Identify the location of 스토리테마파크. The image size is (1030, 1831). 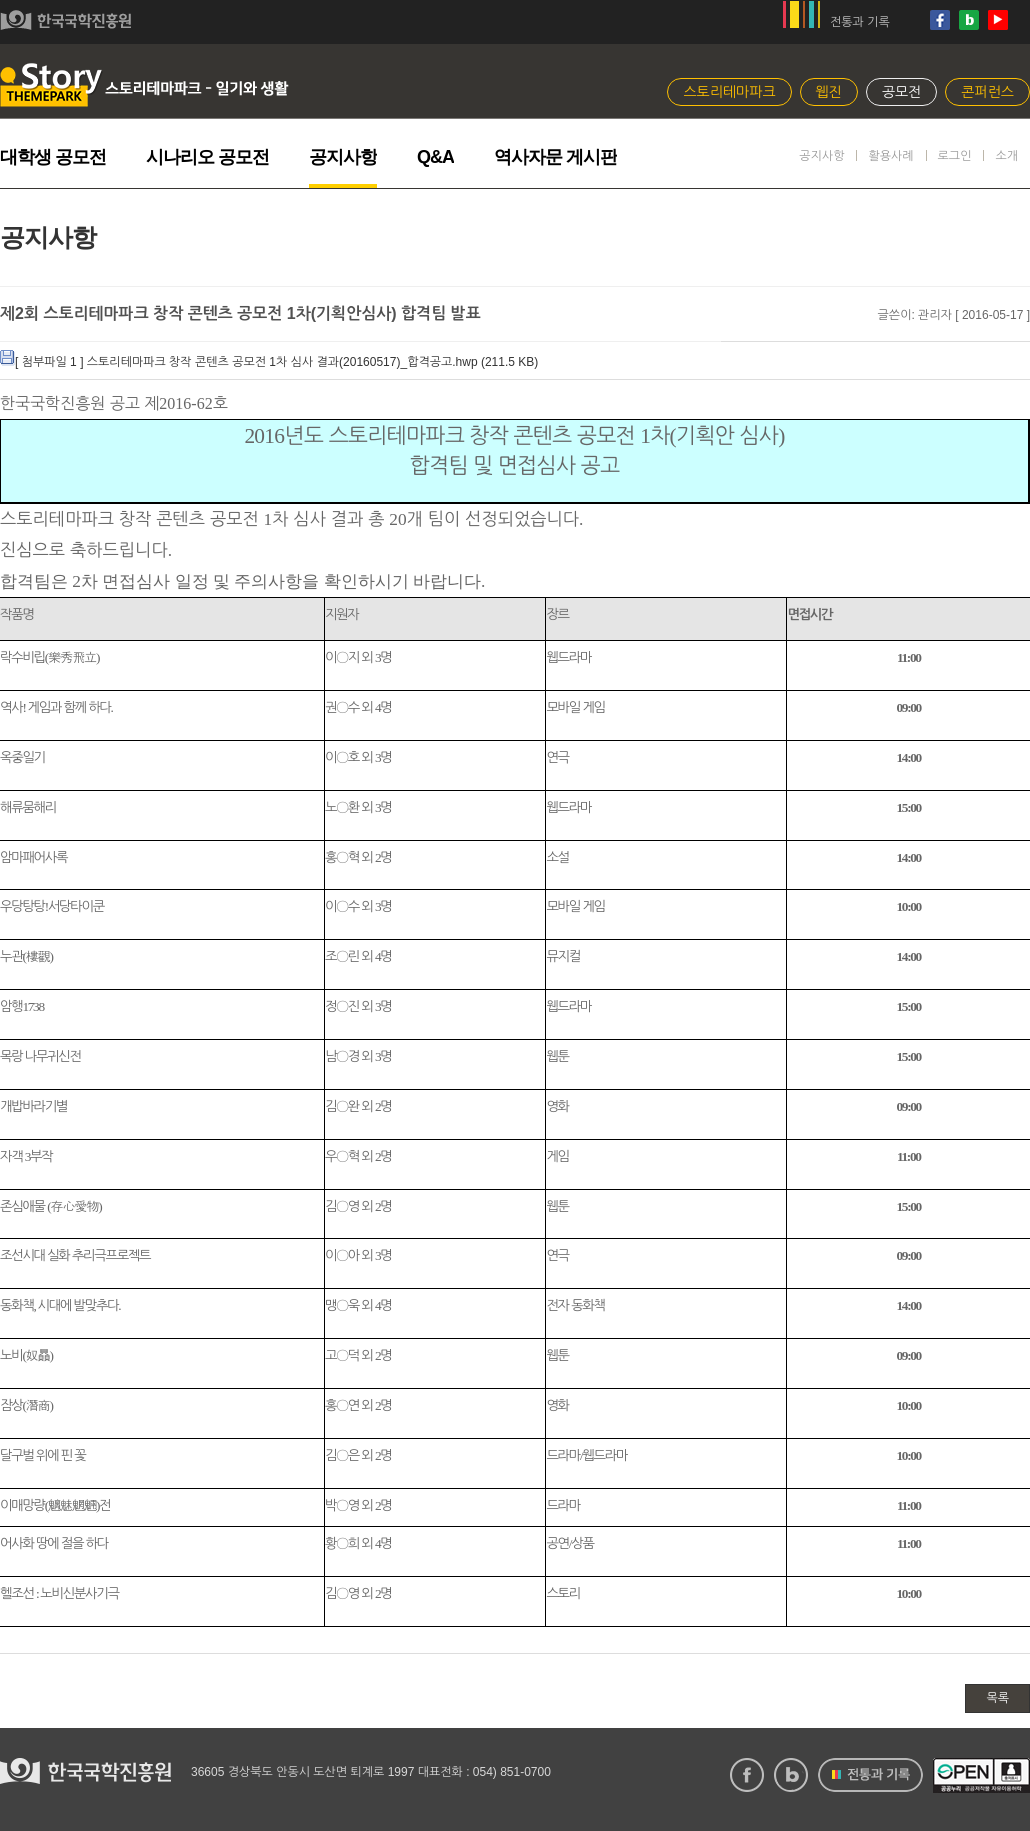
(729, 92).